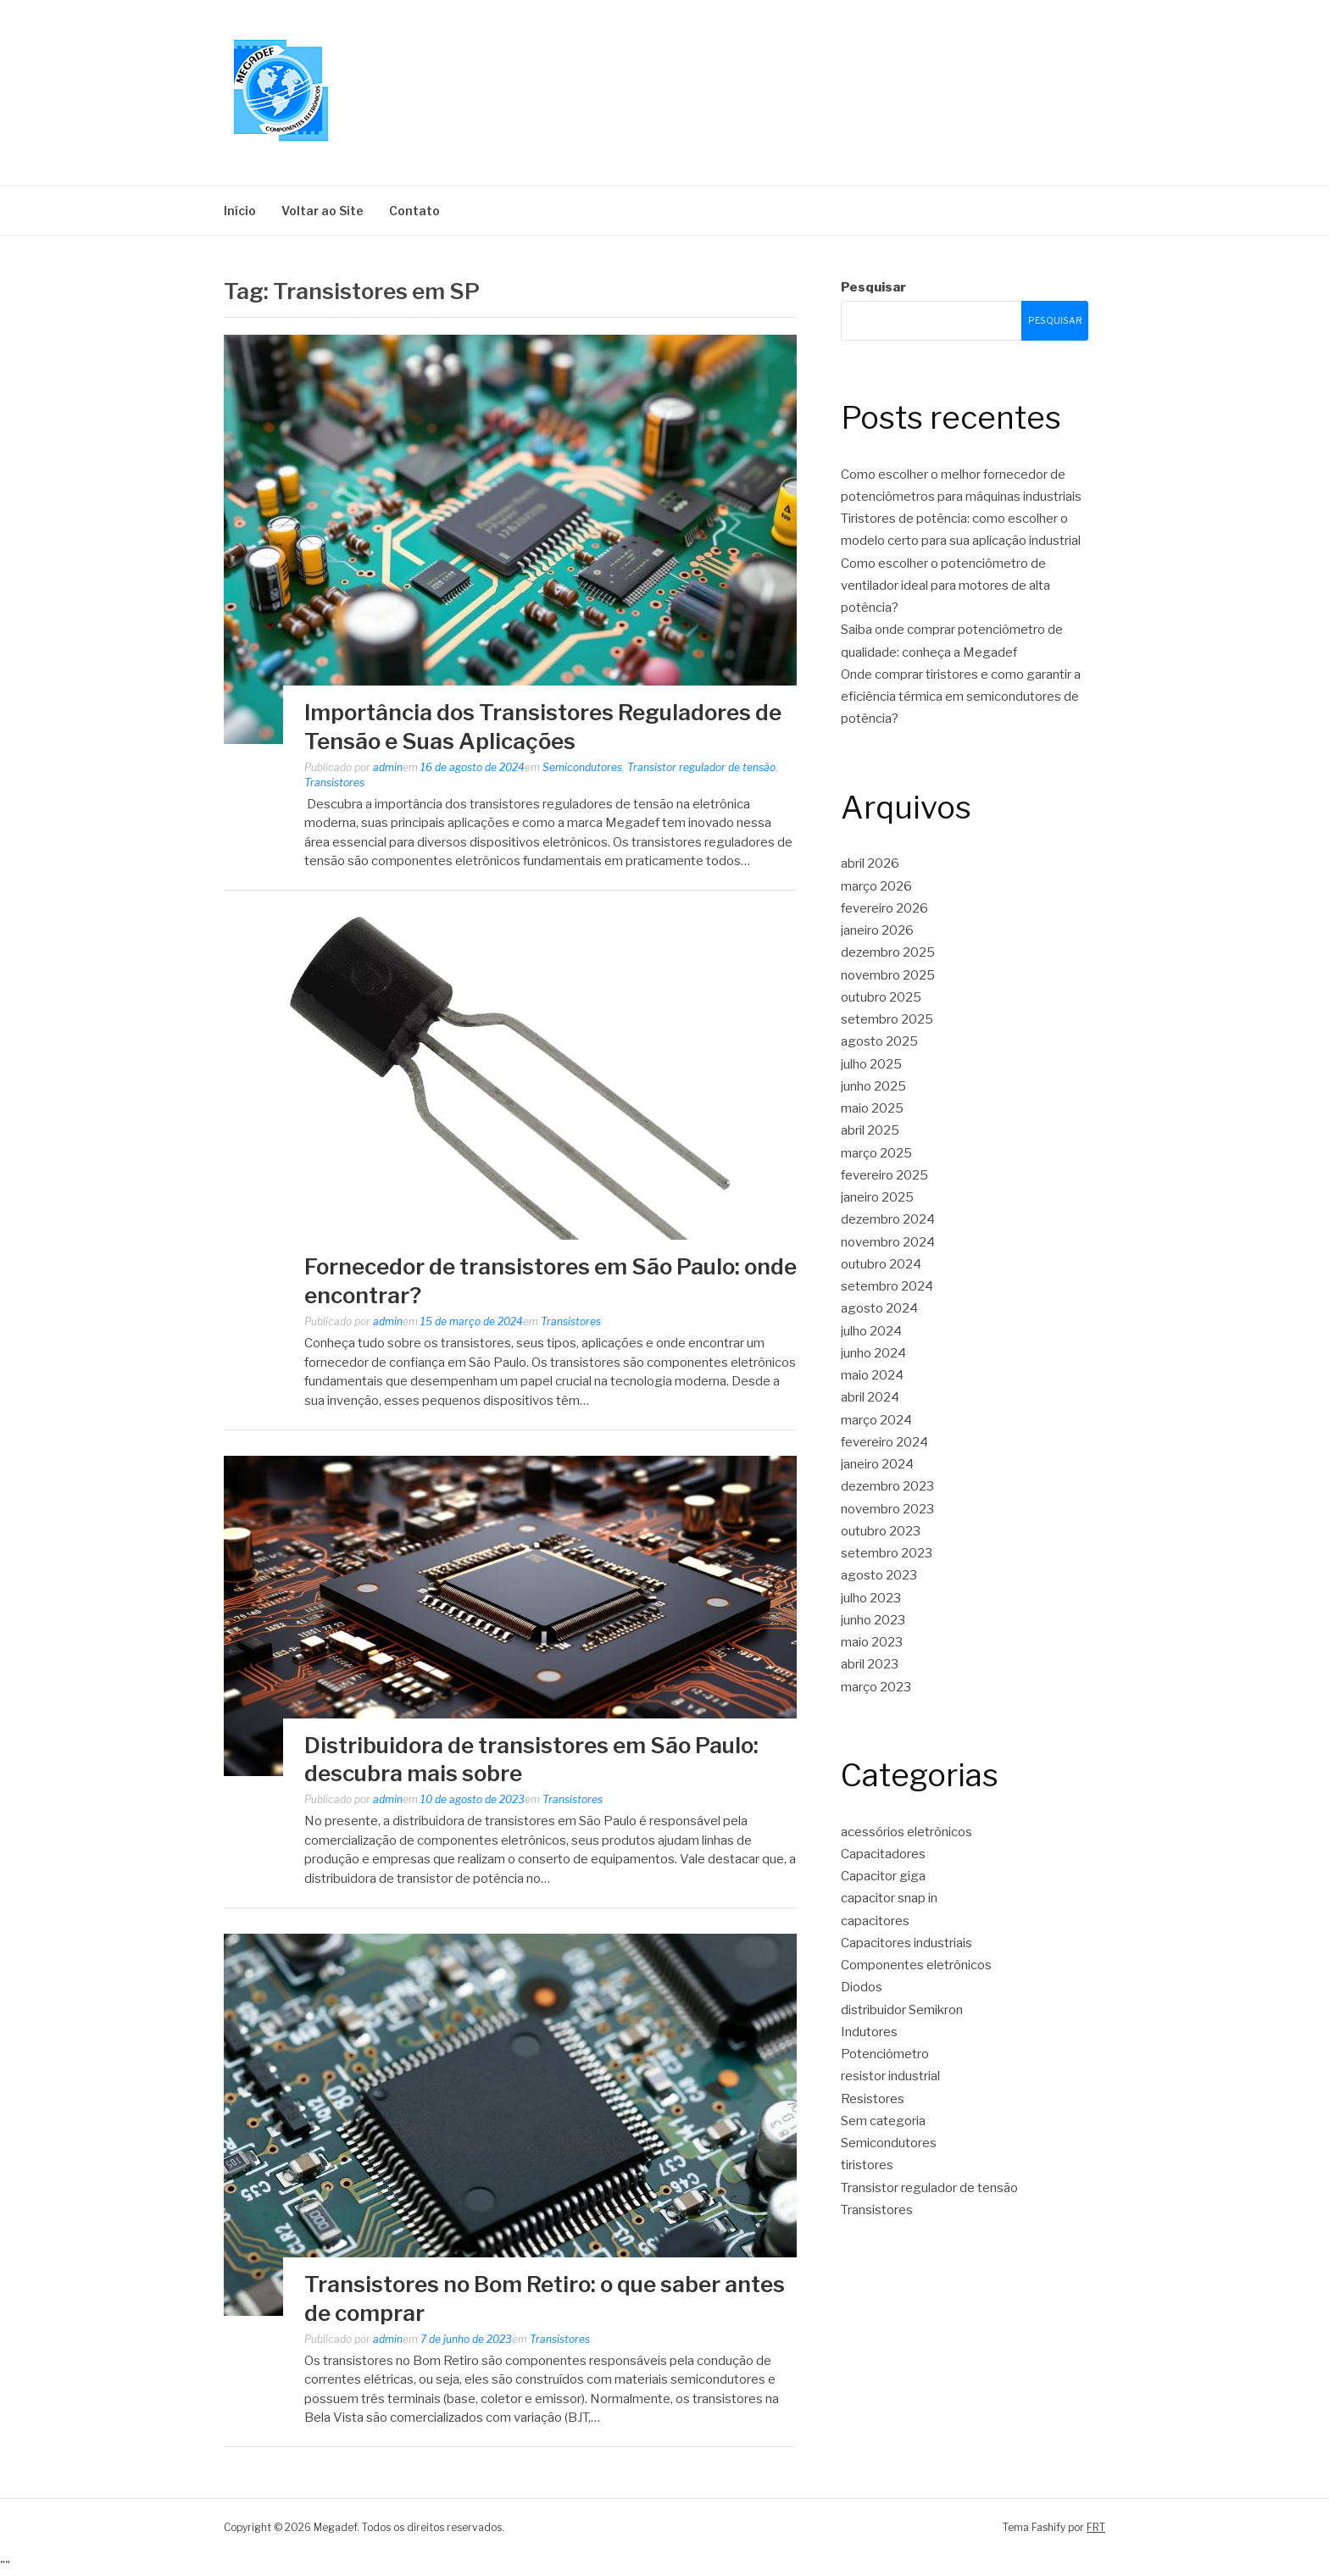 This screenshot has height=2576, width=1329. Describe the element at coordinates (869, 1664) in the screenshot. I see `abril 2023` at that location.